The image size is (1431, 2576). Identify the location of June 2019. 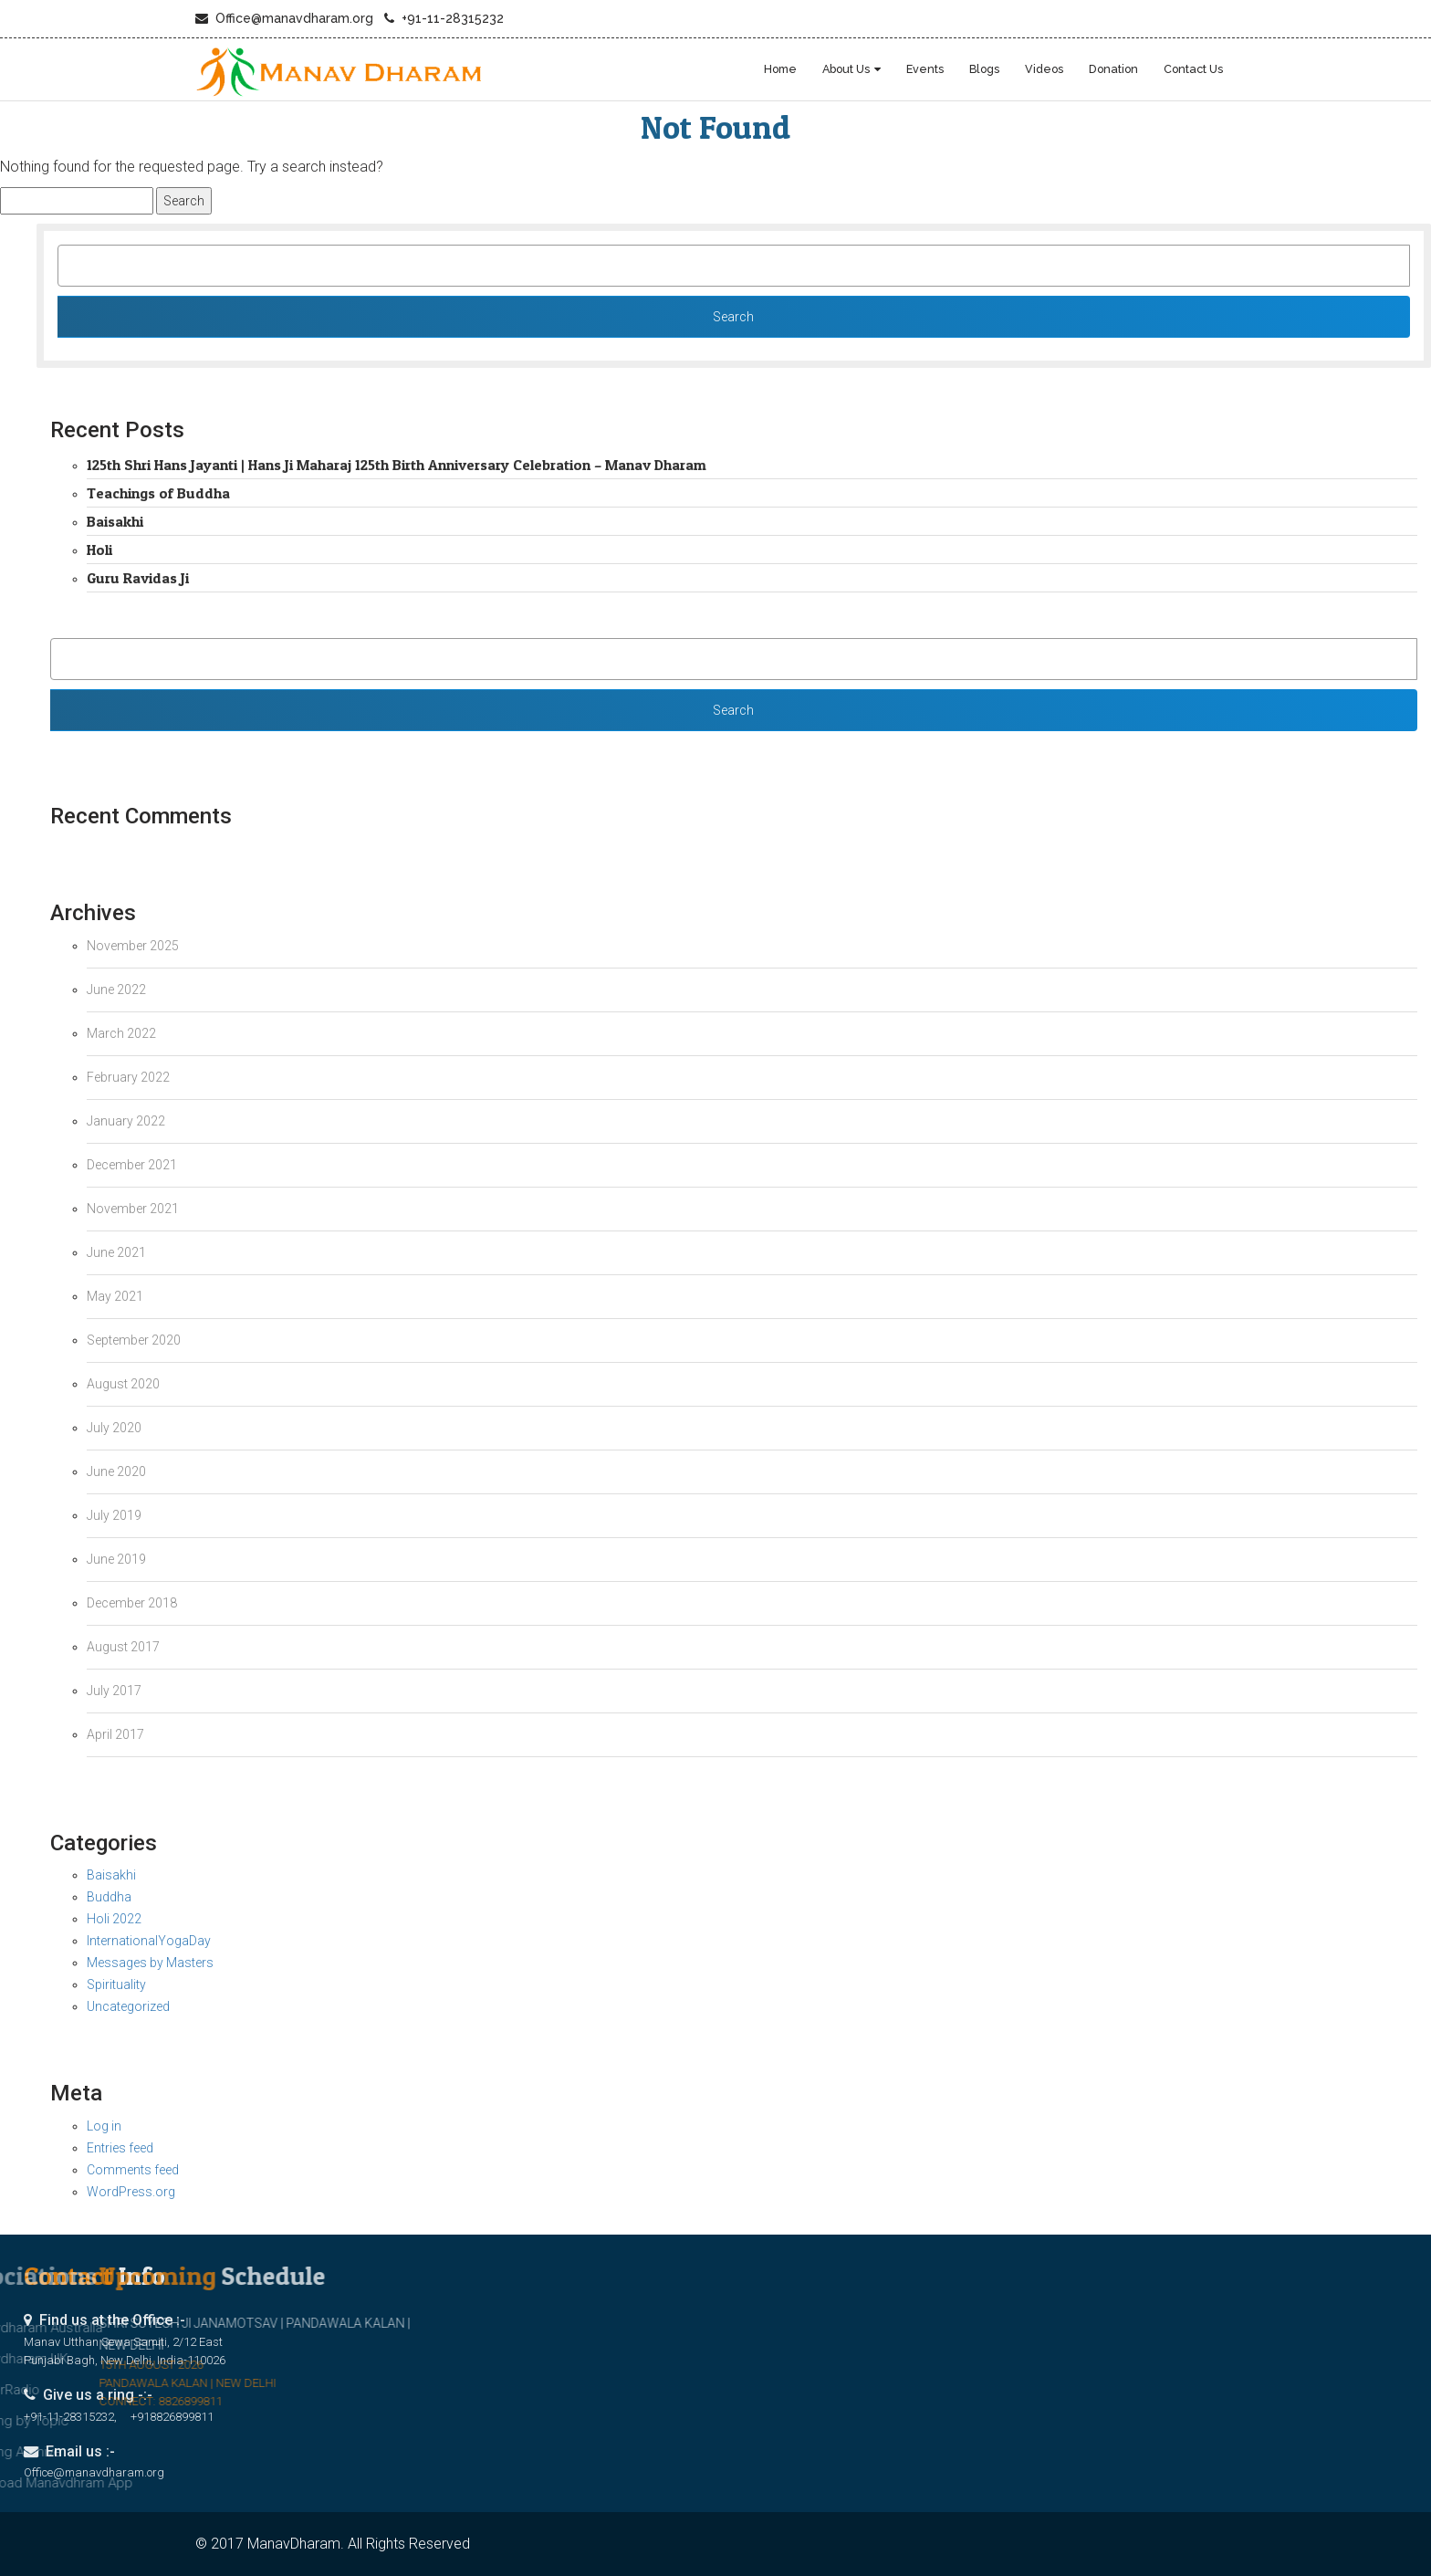
(116, 1559).